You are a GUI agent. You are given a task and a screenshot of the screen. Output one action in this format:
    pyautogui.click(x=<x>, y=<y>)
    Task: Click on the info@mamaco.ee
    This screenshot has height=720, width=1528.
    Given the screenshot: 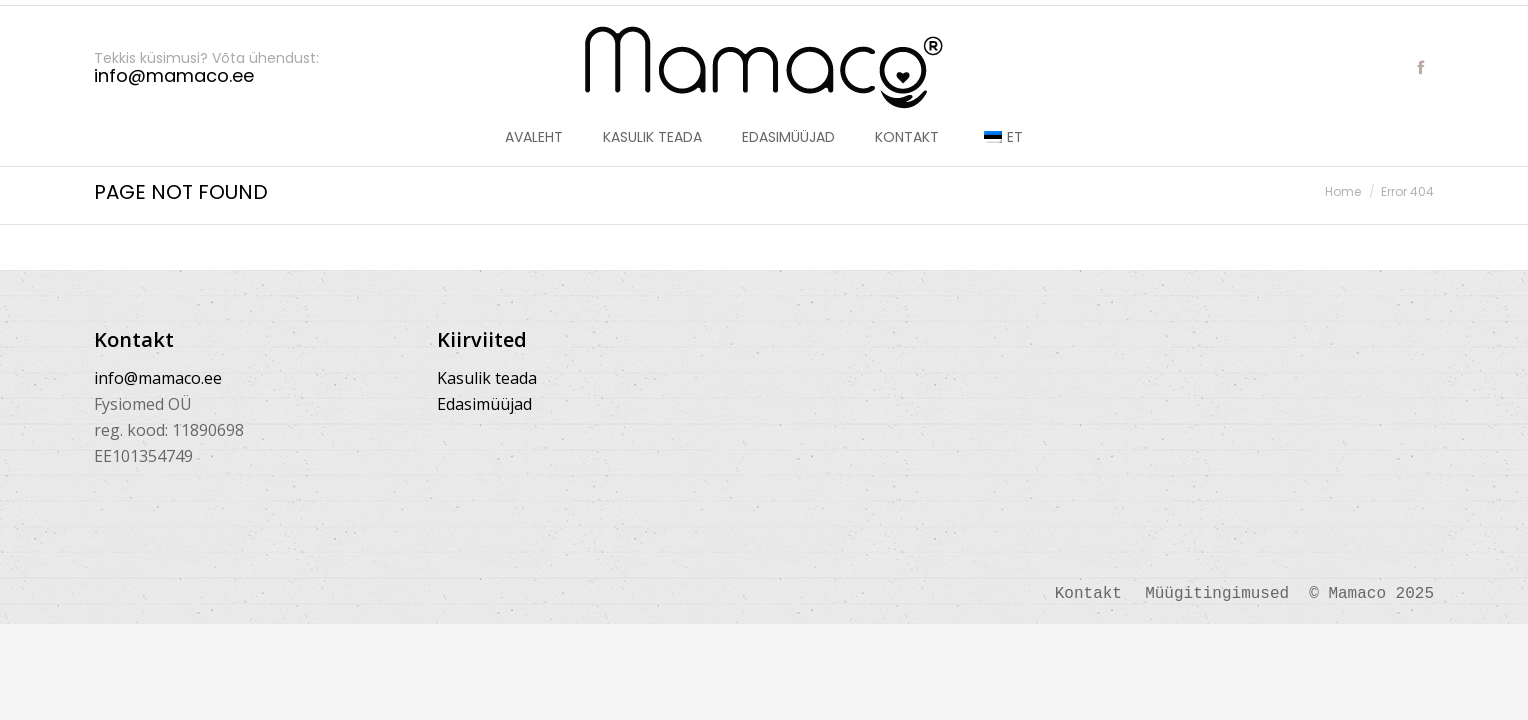 What is the action you would take?
    pyautogui.click(x=158, y=378)
    